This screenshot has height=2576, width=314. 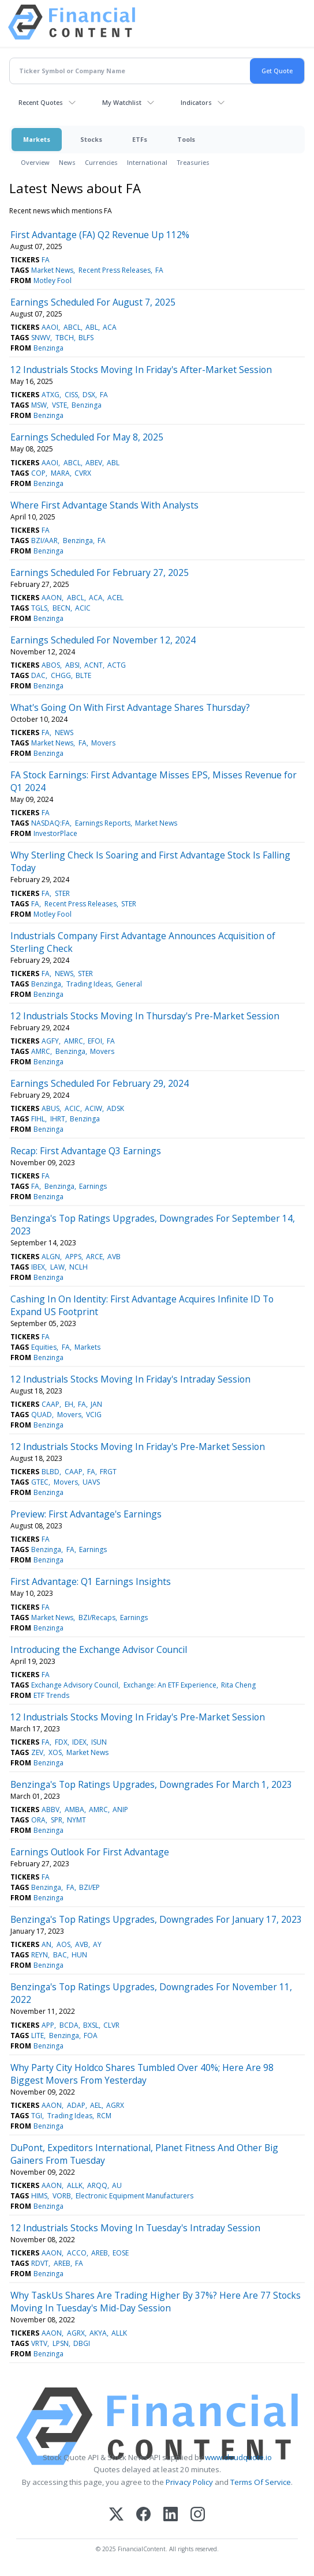 What do you see at coordinates (147, 162) in the screenshot?
I see `International` at bounding box center [147, 162].